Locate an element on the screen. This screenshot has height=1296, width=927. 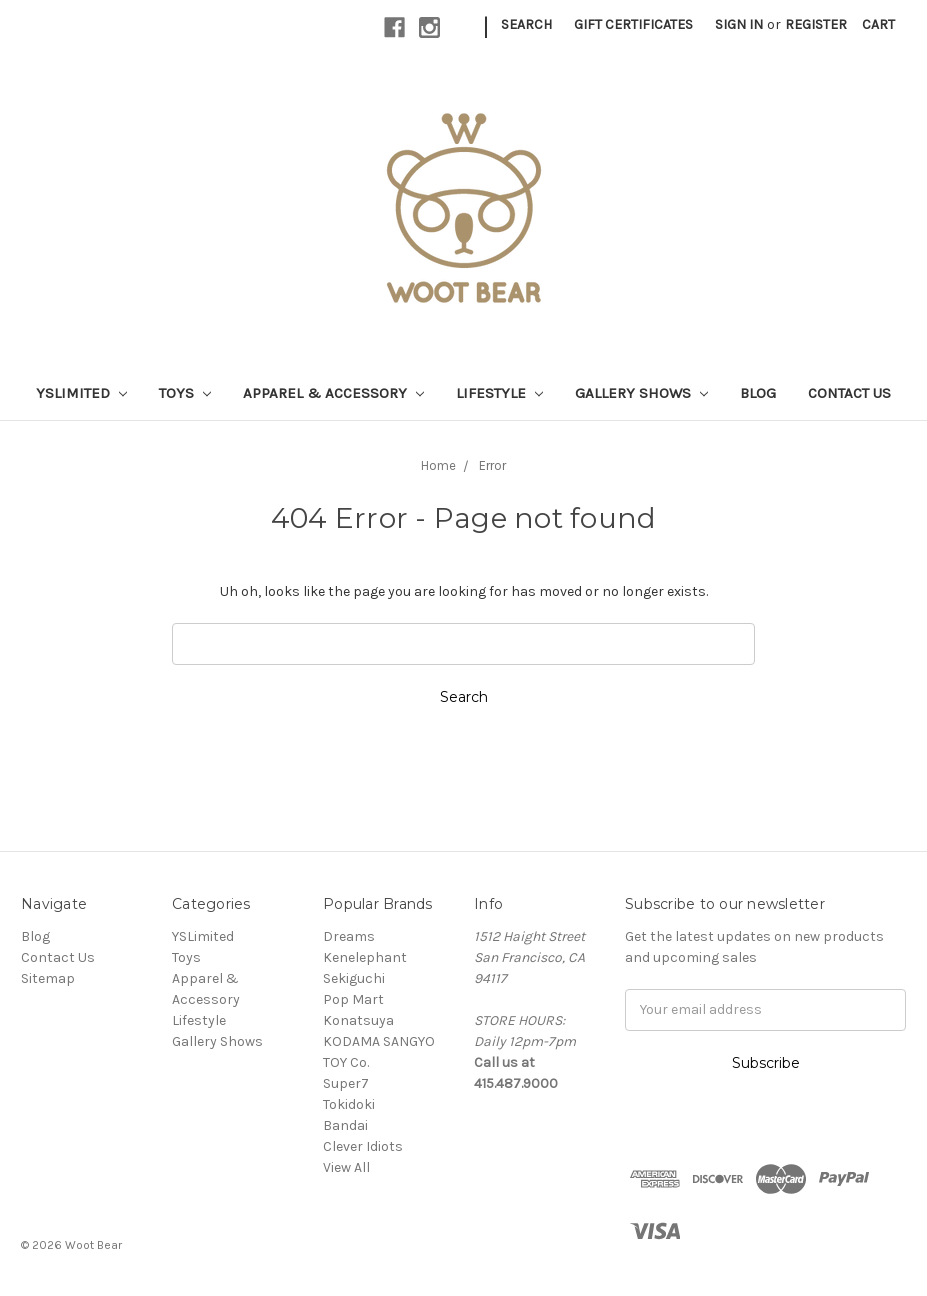
Dreams is located at coordinates (349, 936).